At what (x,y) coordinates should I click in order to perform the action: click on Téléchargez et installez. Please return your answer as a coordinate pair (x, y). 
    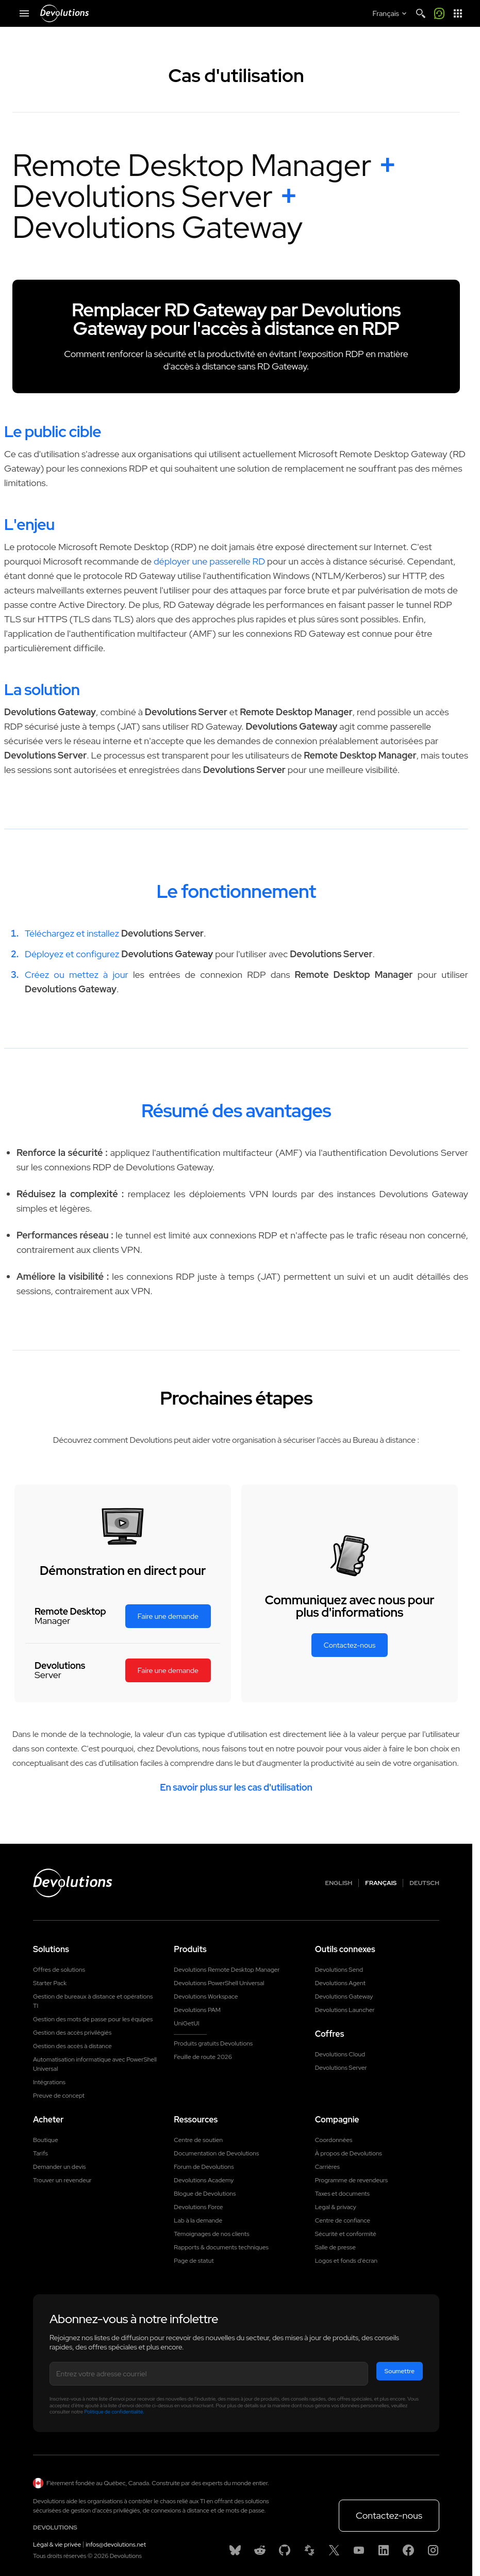
    Looking at the image, I should click on (72, 933).